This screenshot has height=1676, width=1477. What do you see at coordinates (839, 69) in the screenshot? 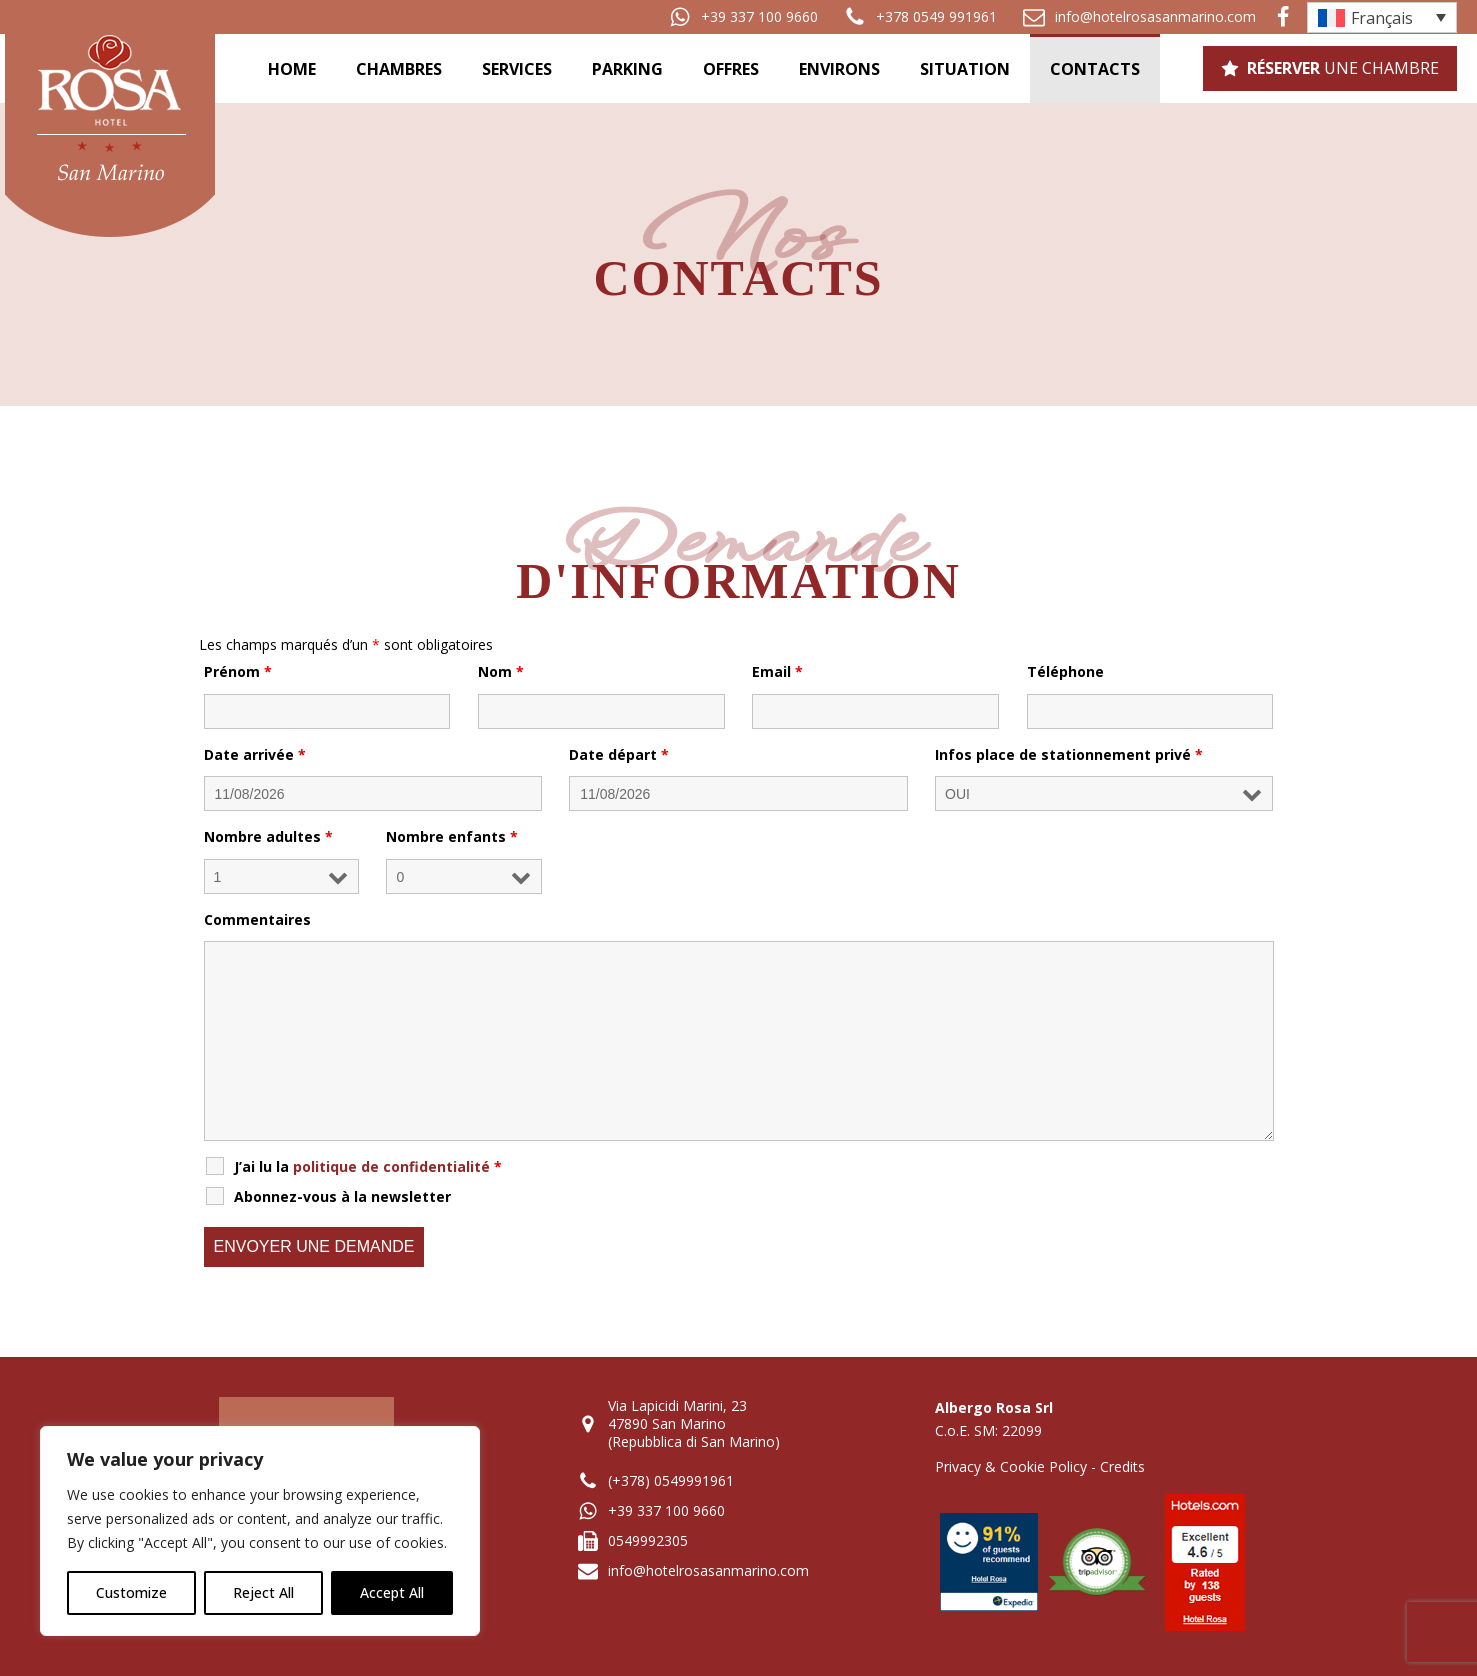
I see `Environs` at bounding box center [839, 69].